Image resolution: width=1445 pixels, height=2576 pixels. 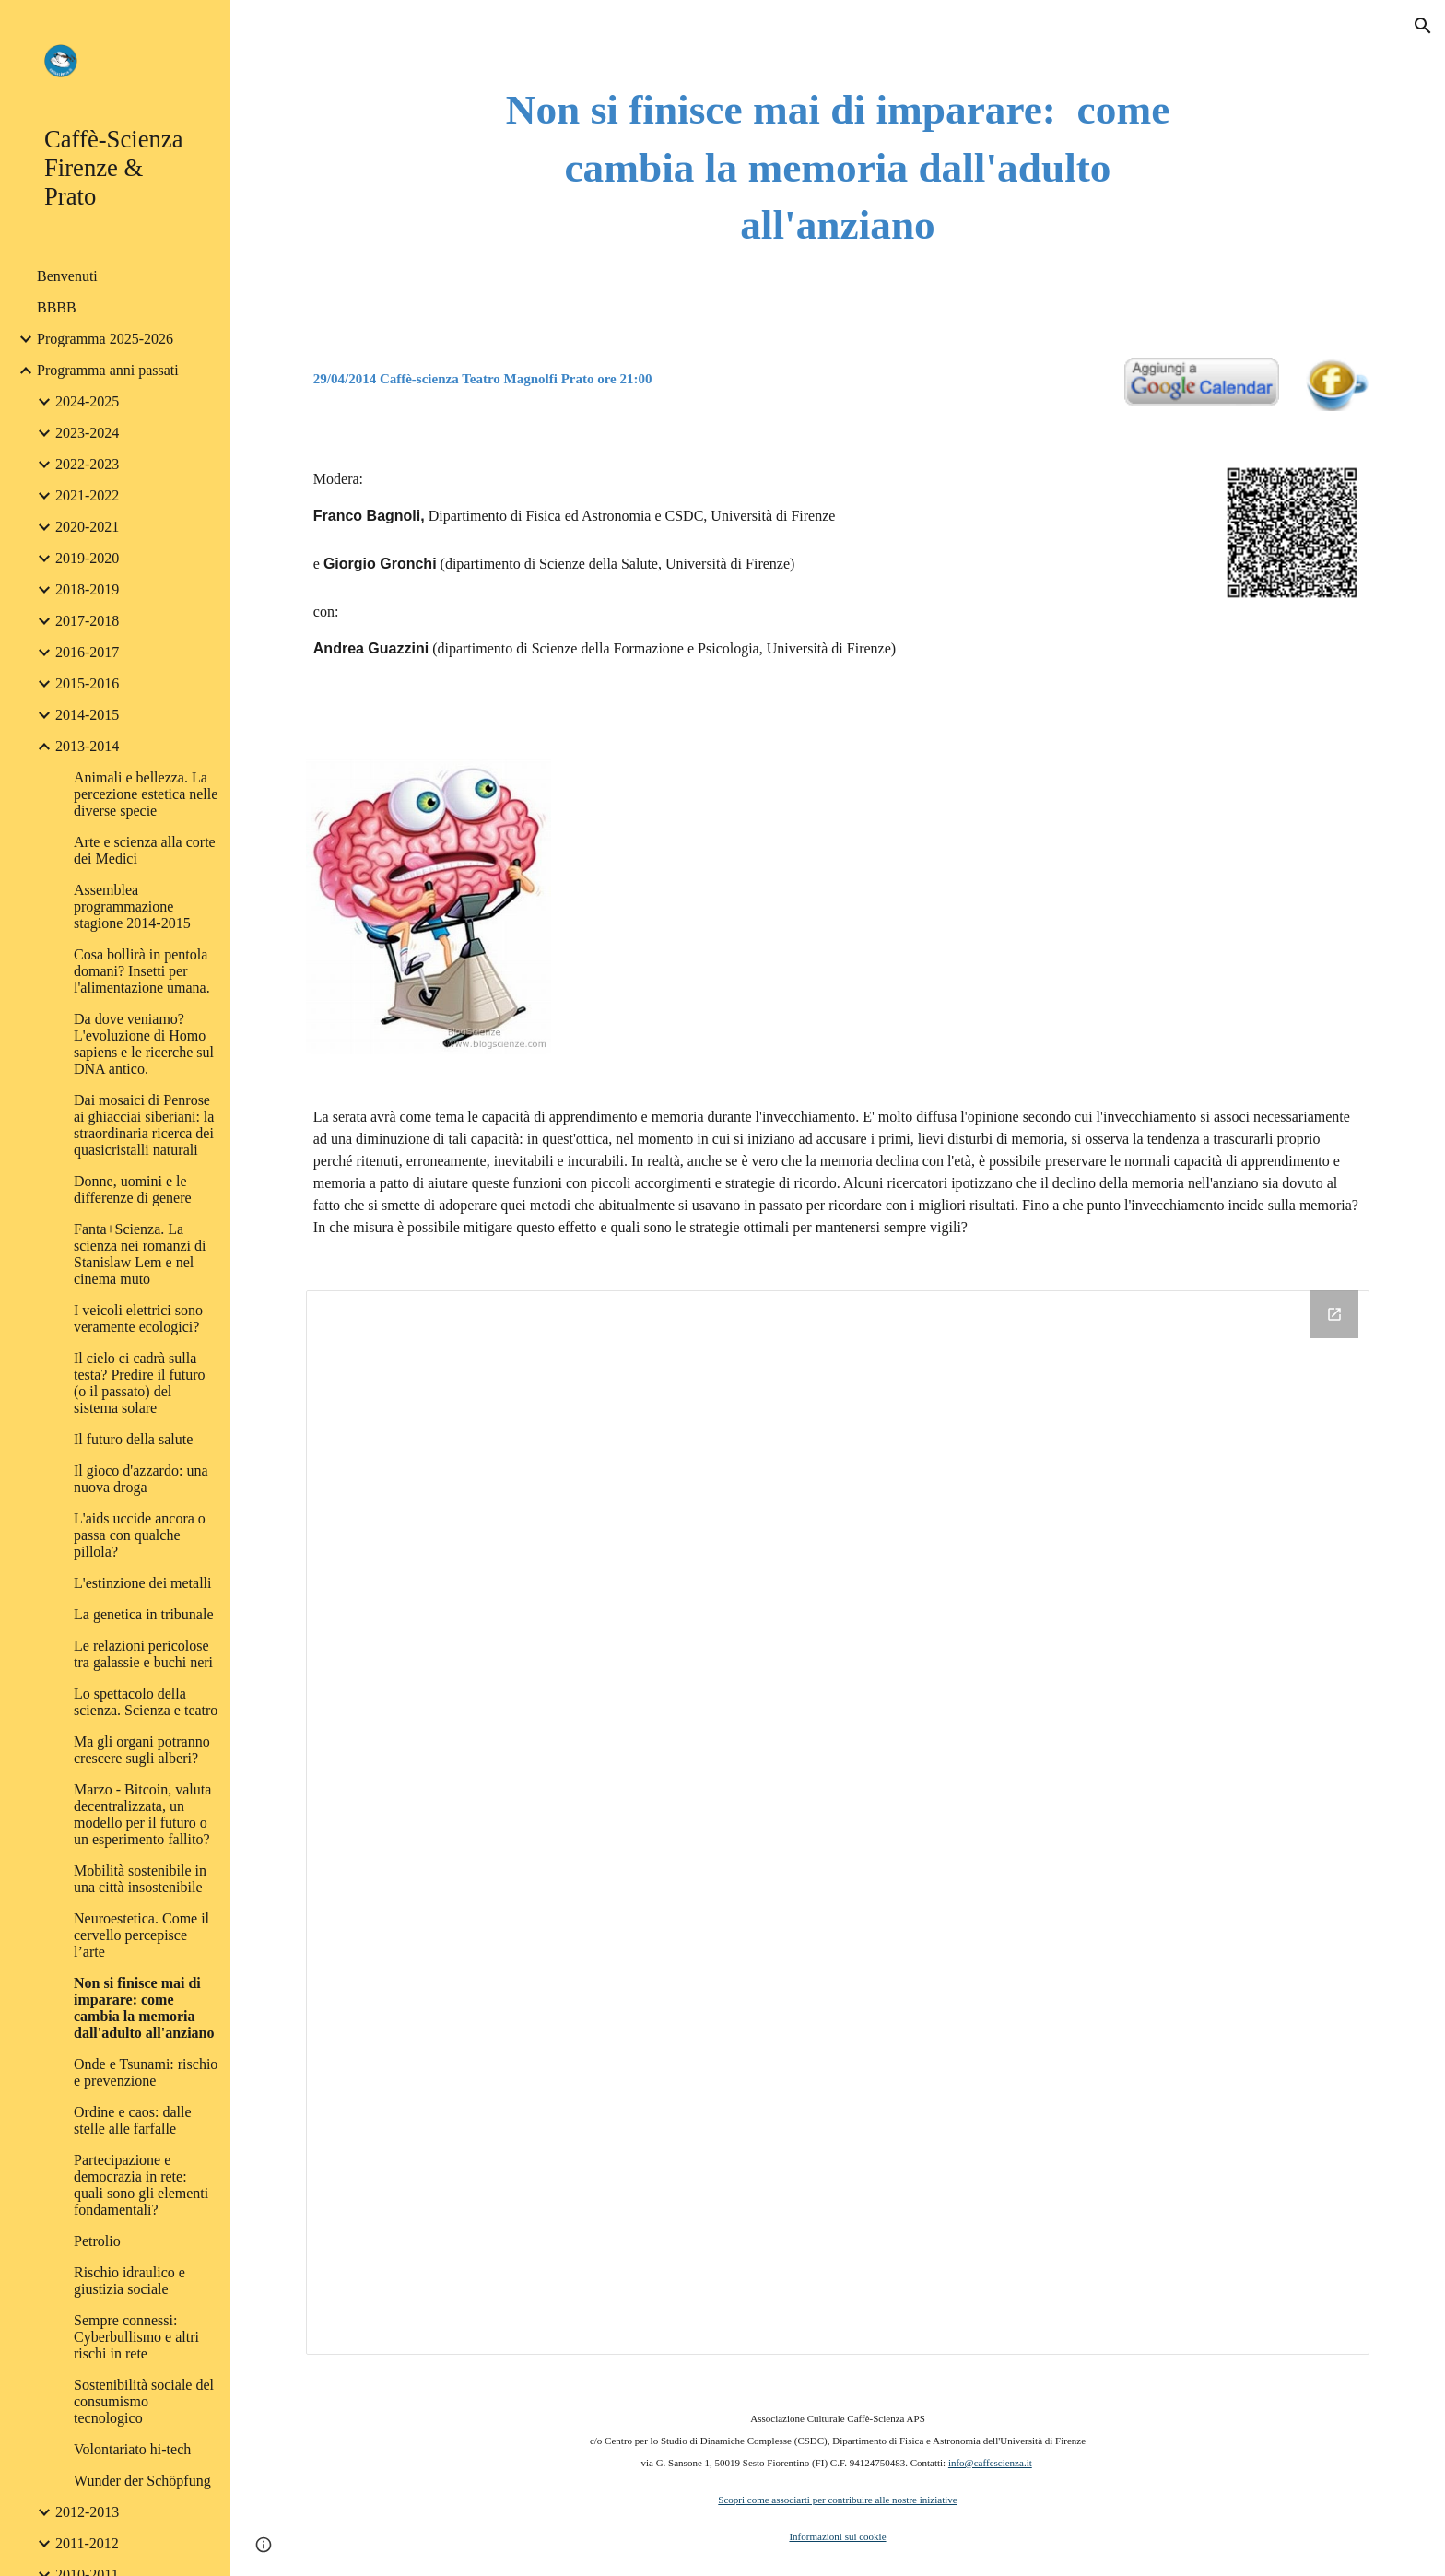 What do you see at coordinates (87, 433) in the screenshot?
I see `2023-2024 [link]` at bounding box center [87, 433].